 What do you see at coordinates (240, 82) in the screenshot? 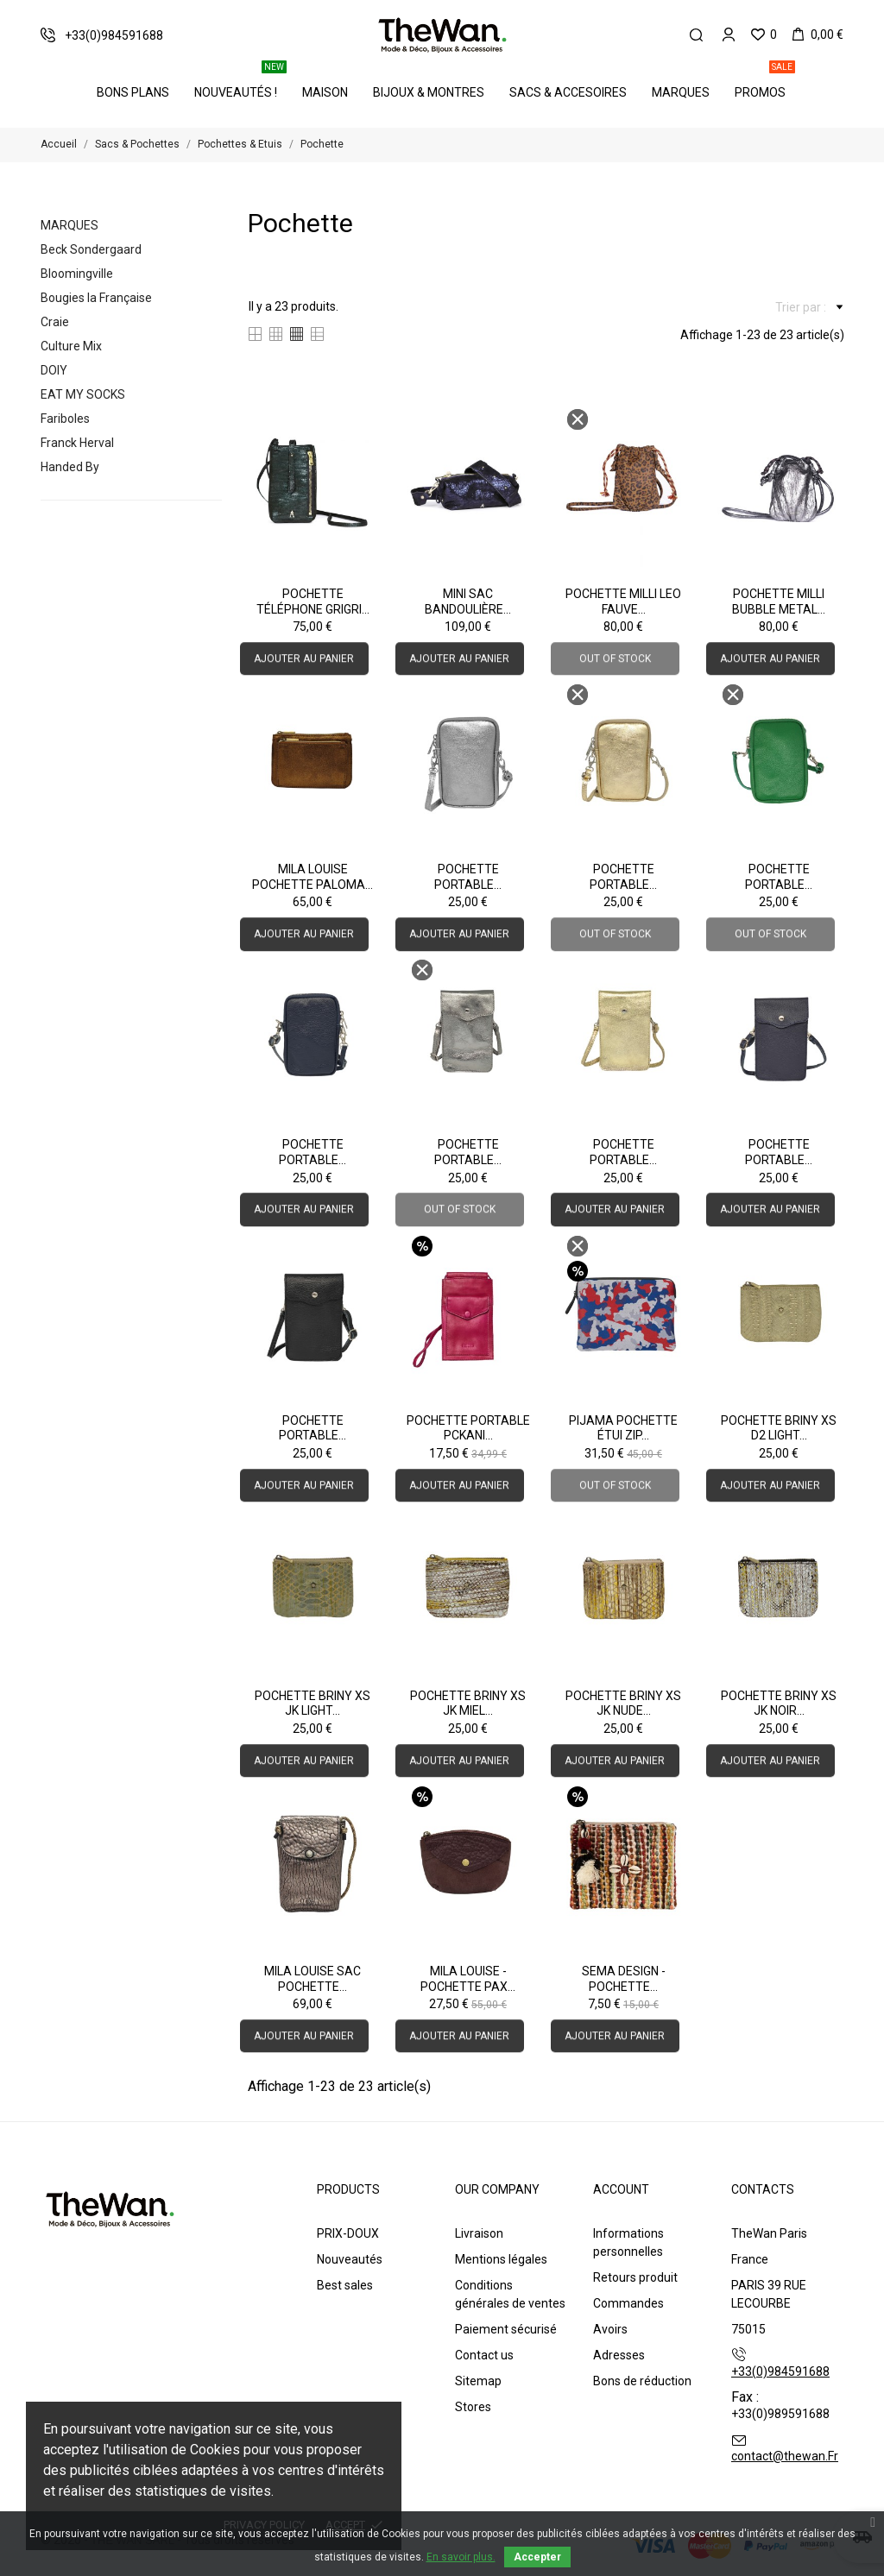
I see `Nouveautés !` at bounding box center [240, 82].